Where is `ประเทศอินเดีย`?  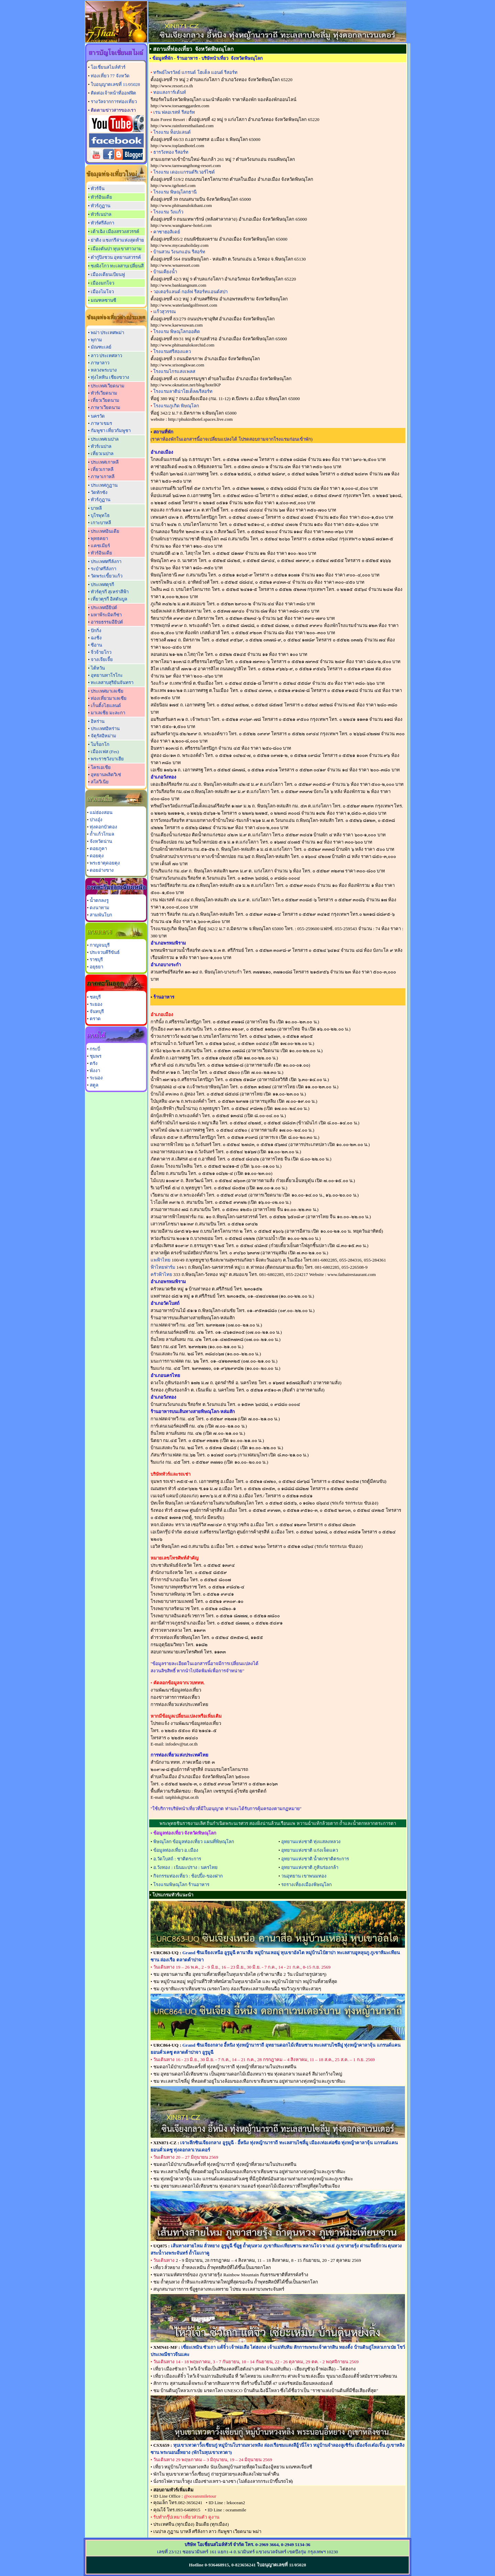
ประเทศอินเดีย is located at coordinates (105, 531).